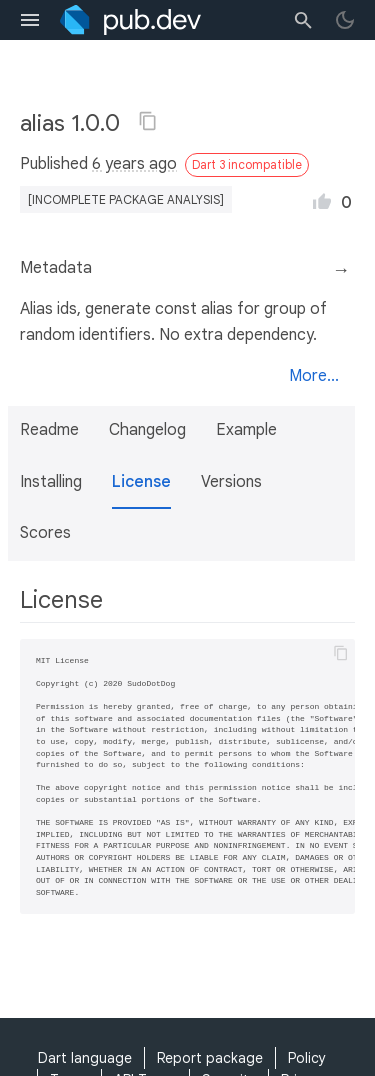 Image resolution: width=375 pixels, height=1076 pixels. I want to click on More..., so click(314, 376).